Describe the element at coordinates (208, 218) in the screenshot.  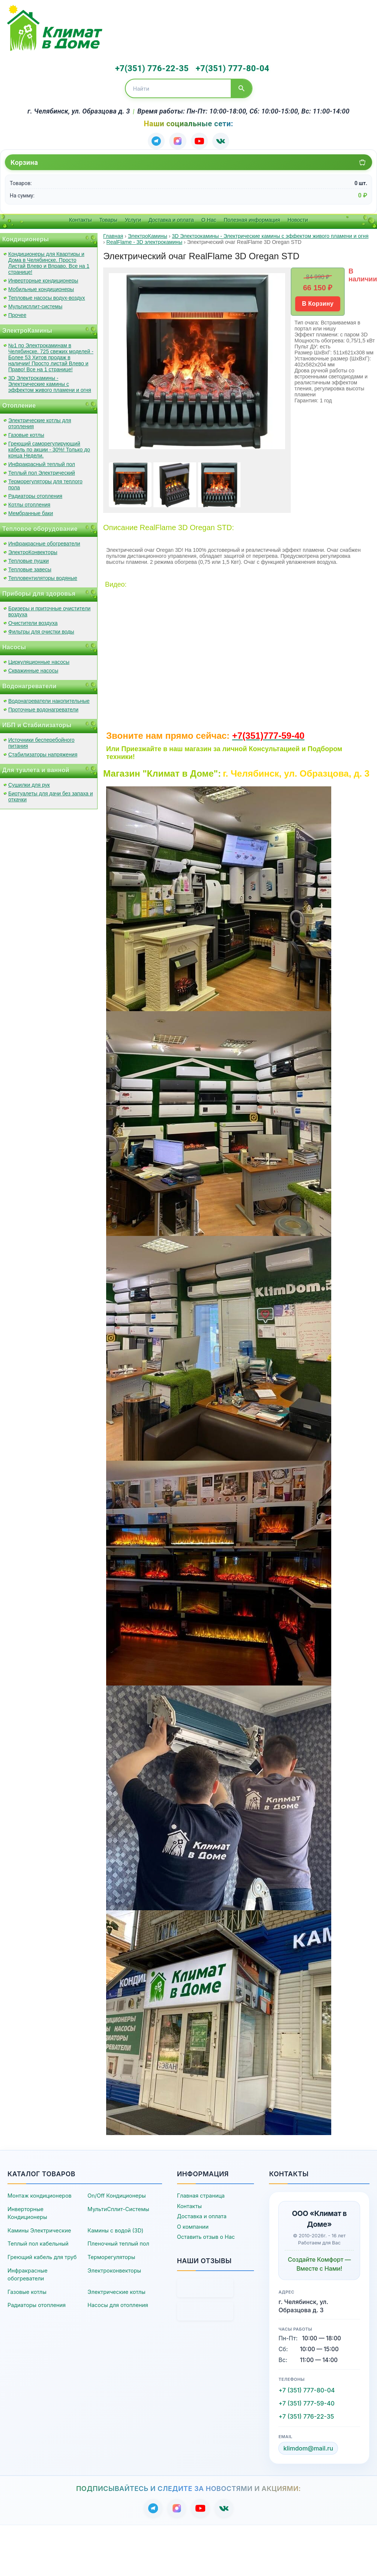
I see `О Нас` at that location.